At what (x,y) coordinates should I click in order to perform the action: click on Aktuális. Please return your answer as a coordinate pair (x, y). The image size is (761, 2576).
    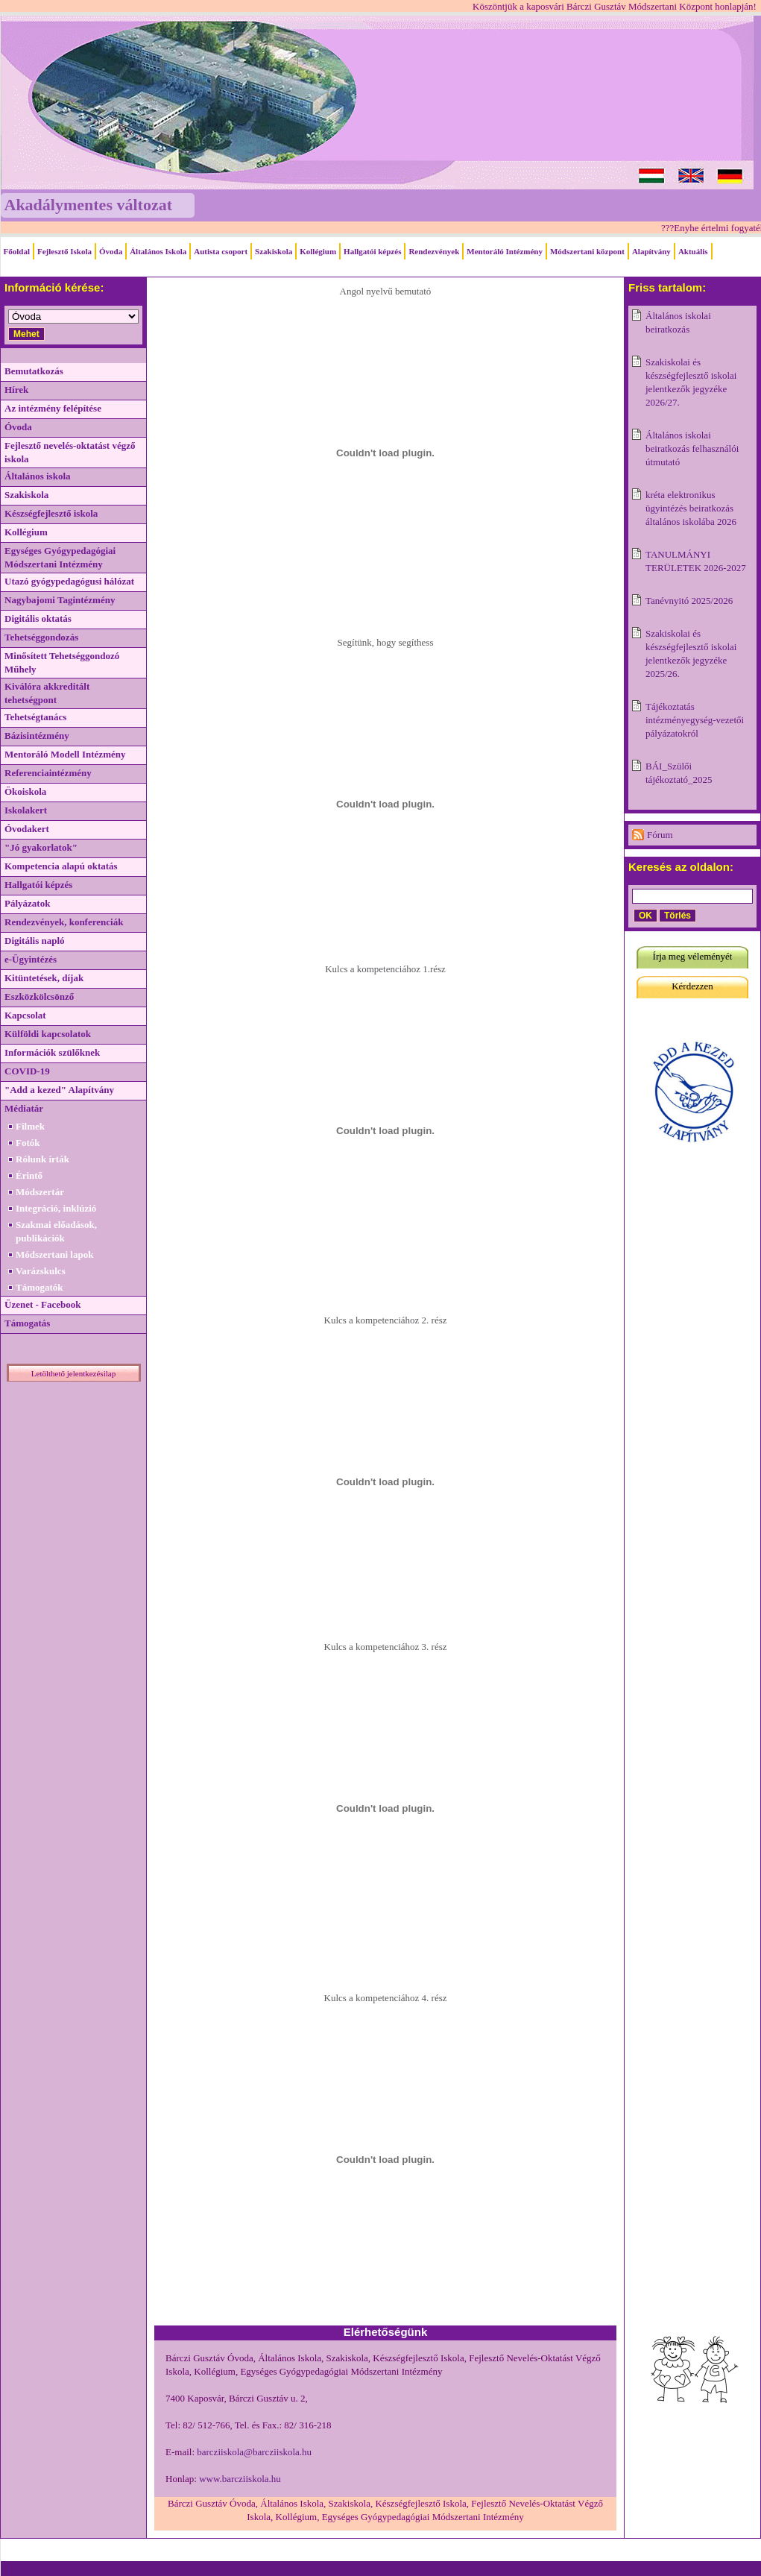
    Looking at the image, I should click on (693, 251).